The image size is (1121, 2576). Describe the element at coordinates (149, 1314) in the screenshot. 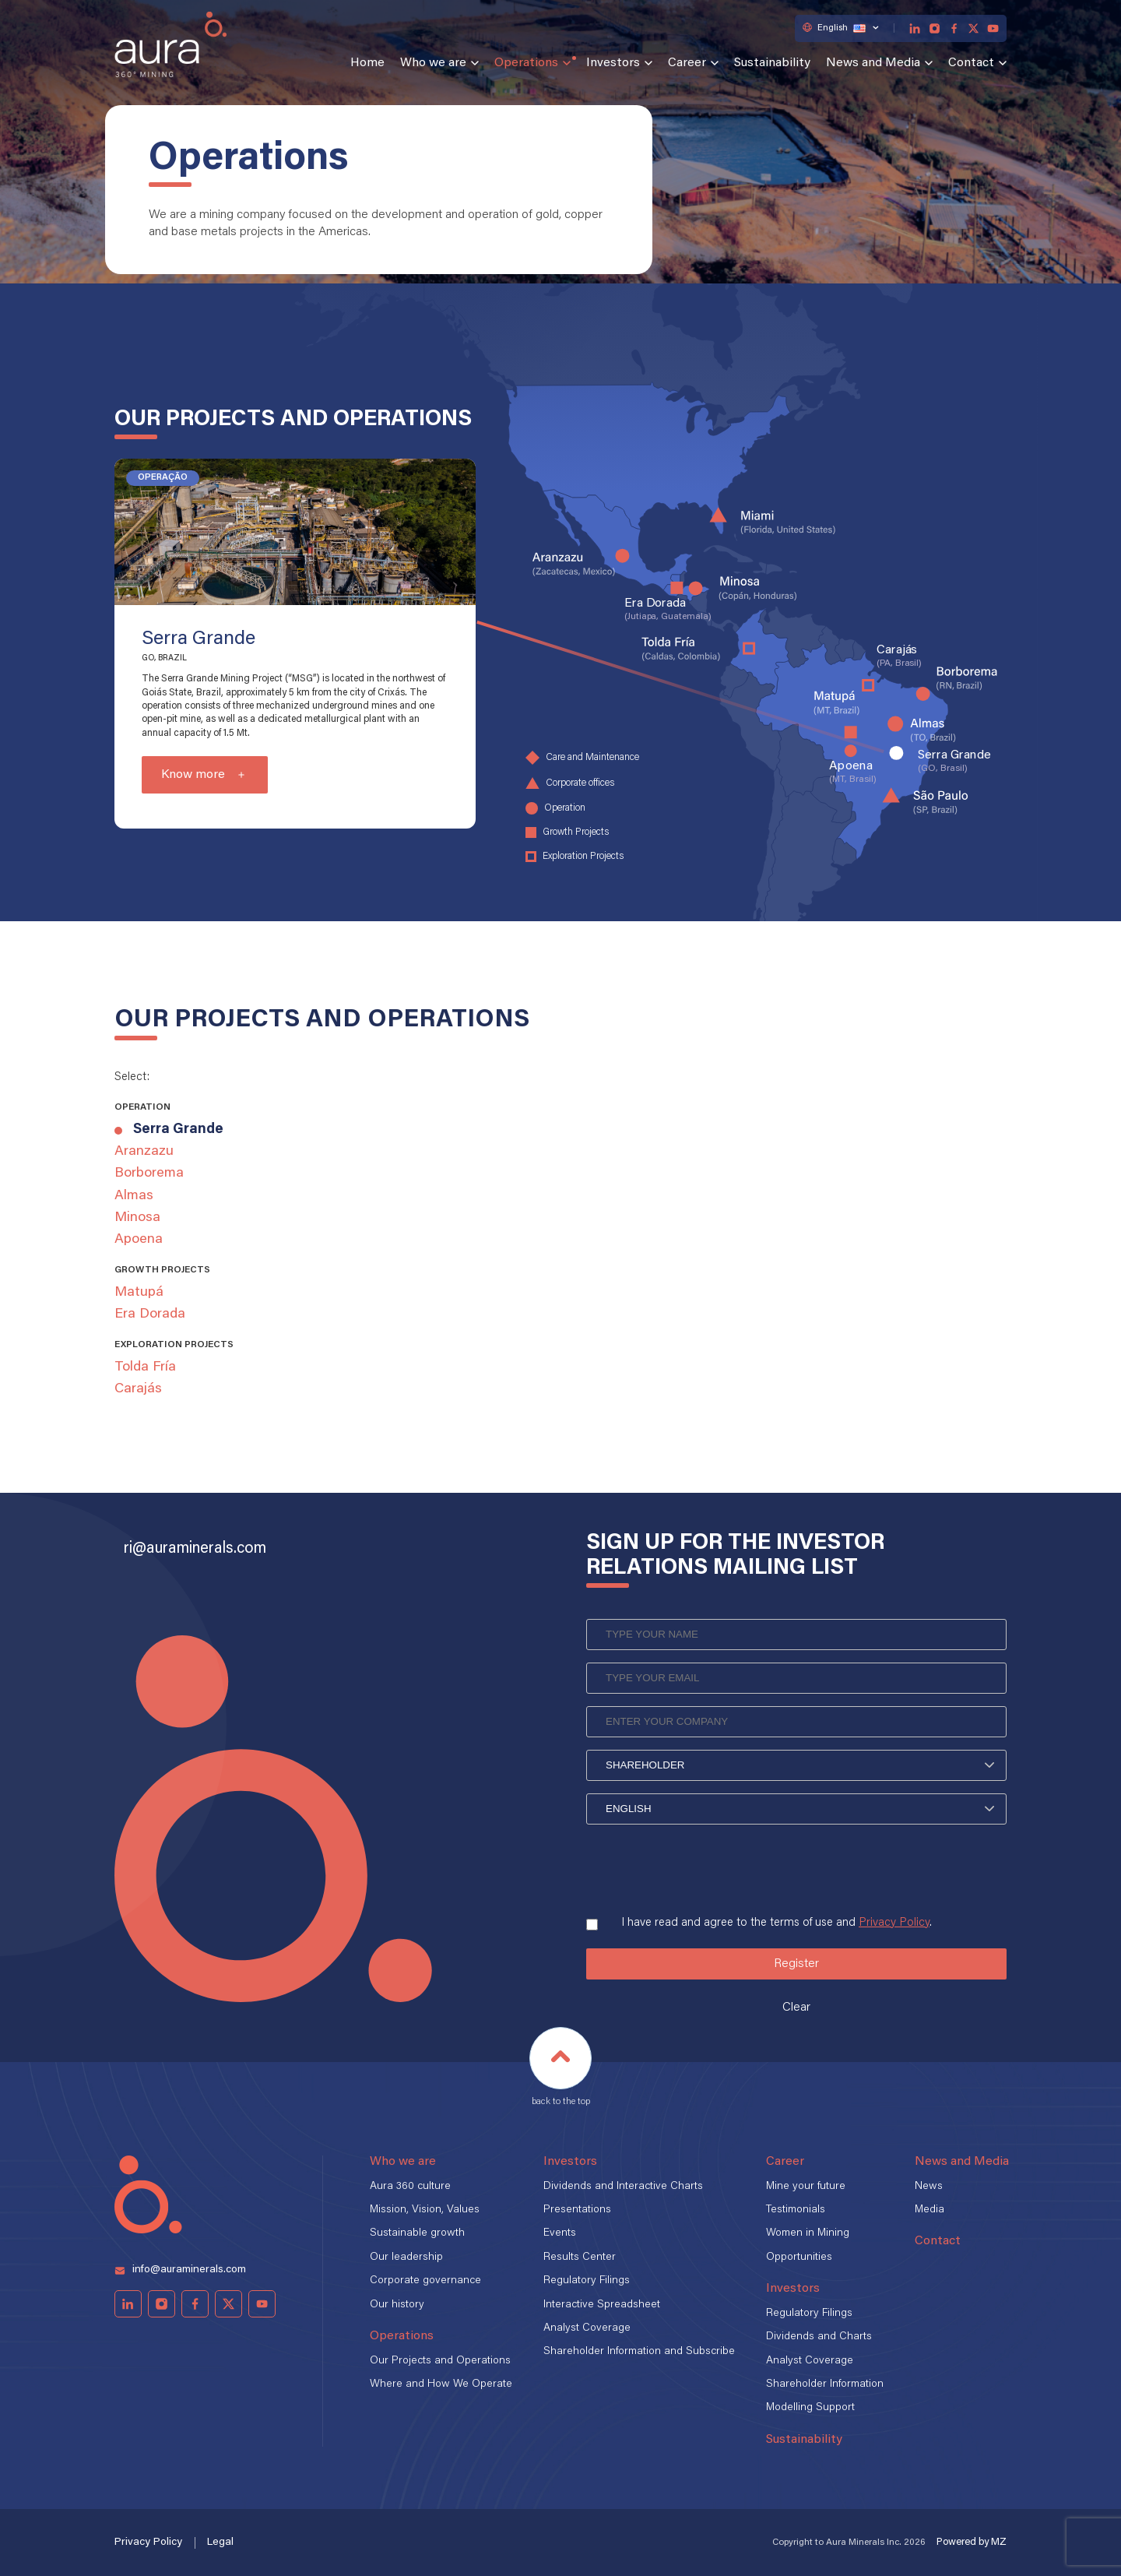

I see `Era Dorada` at that location.